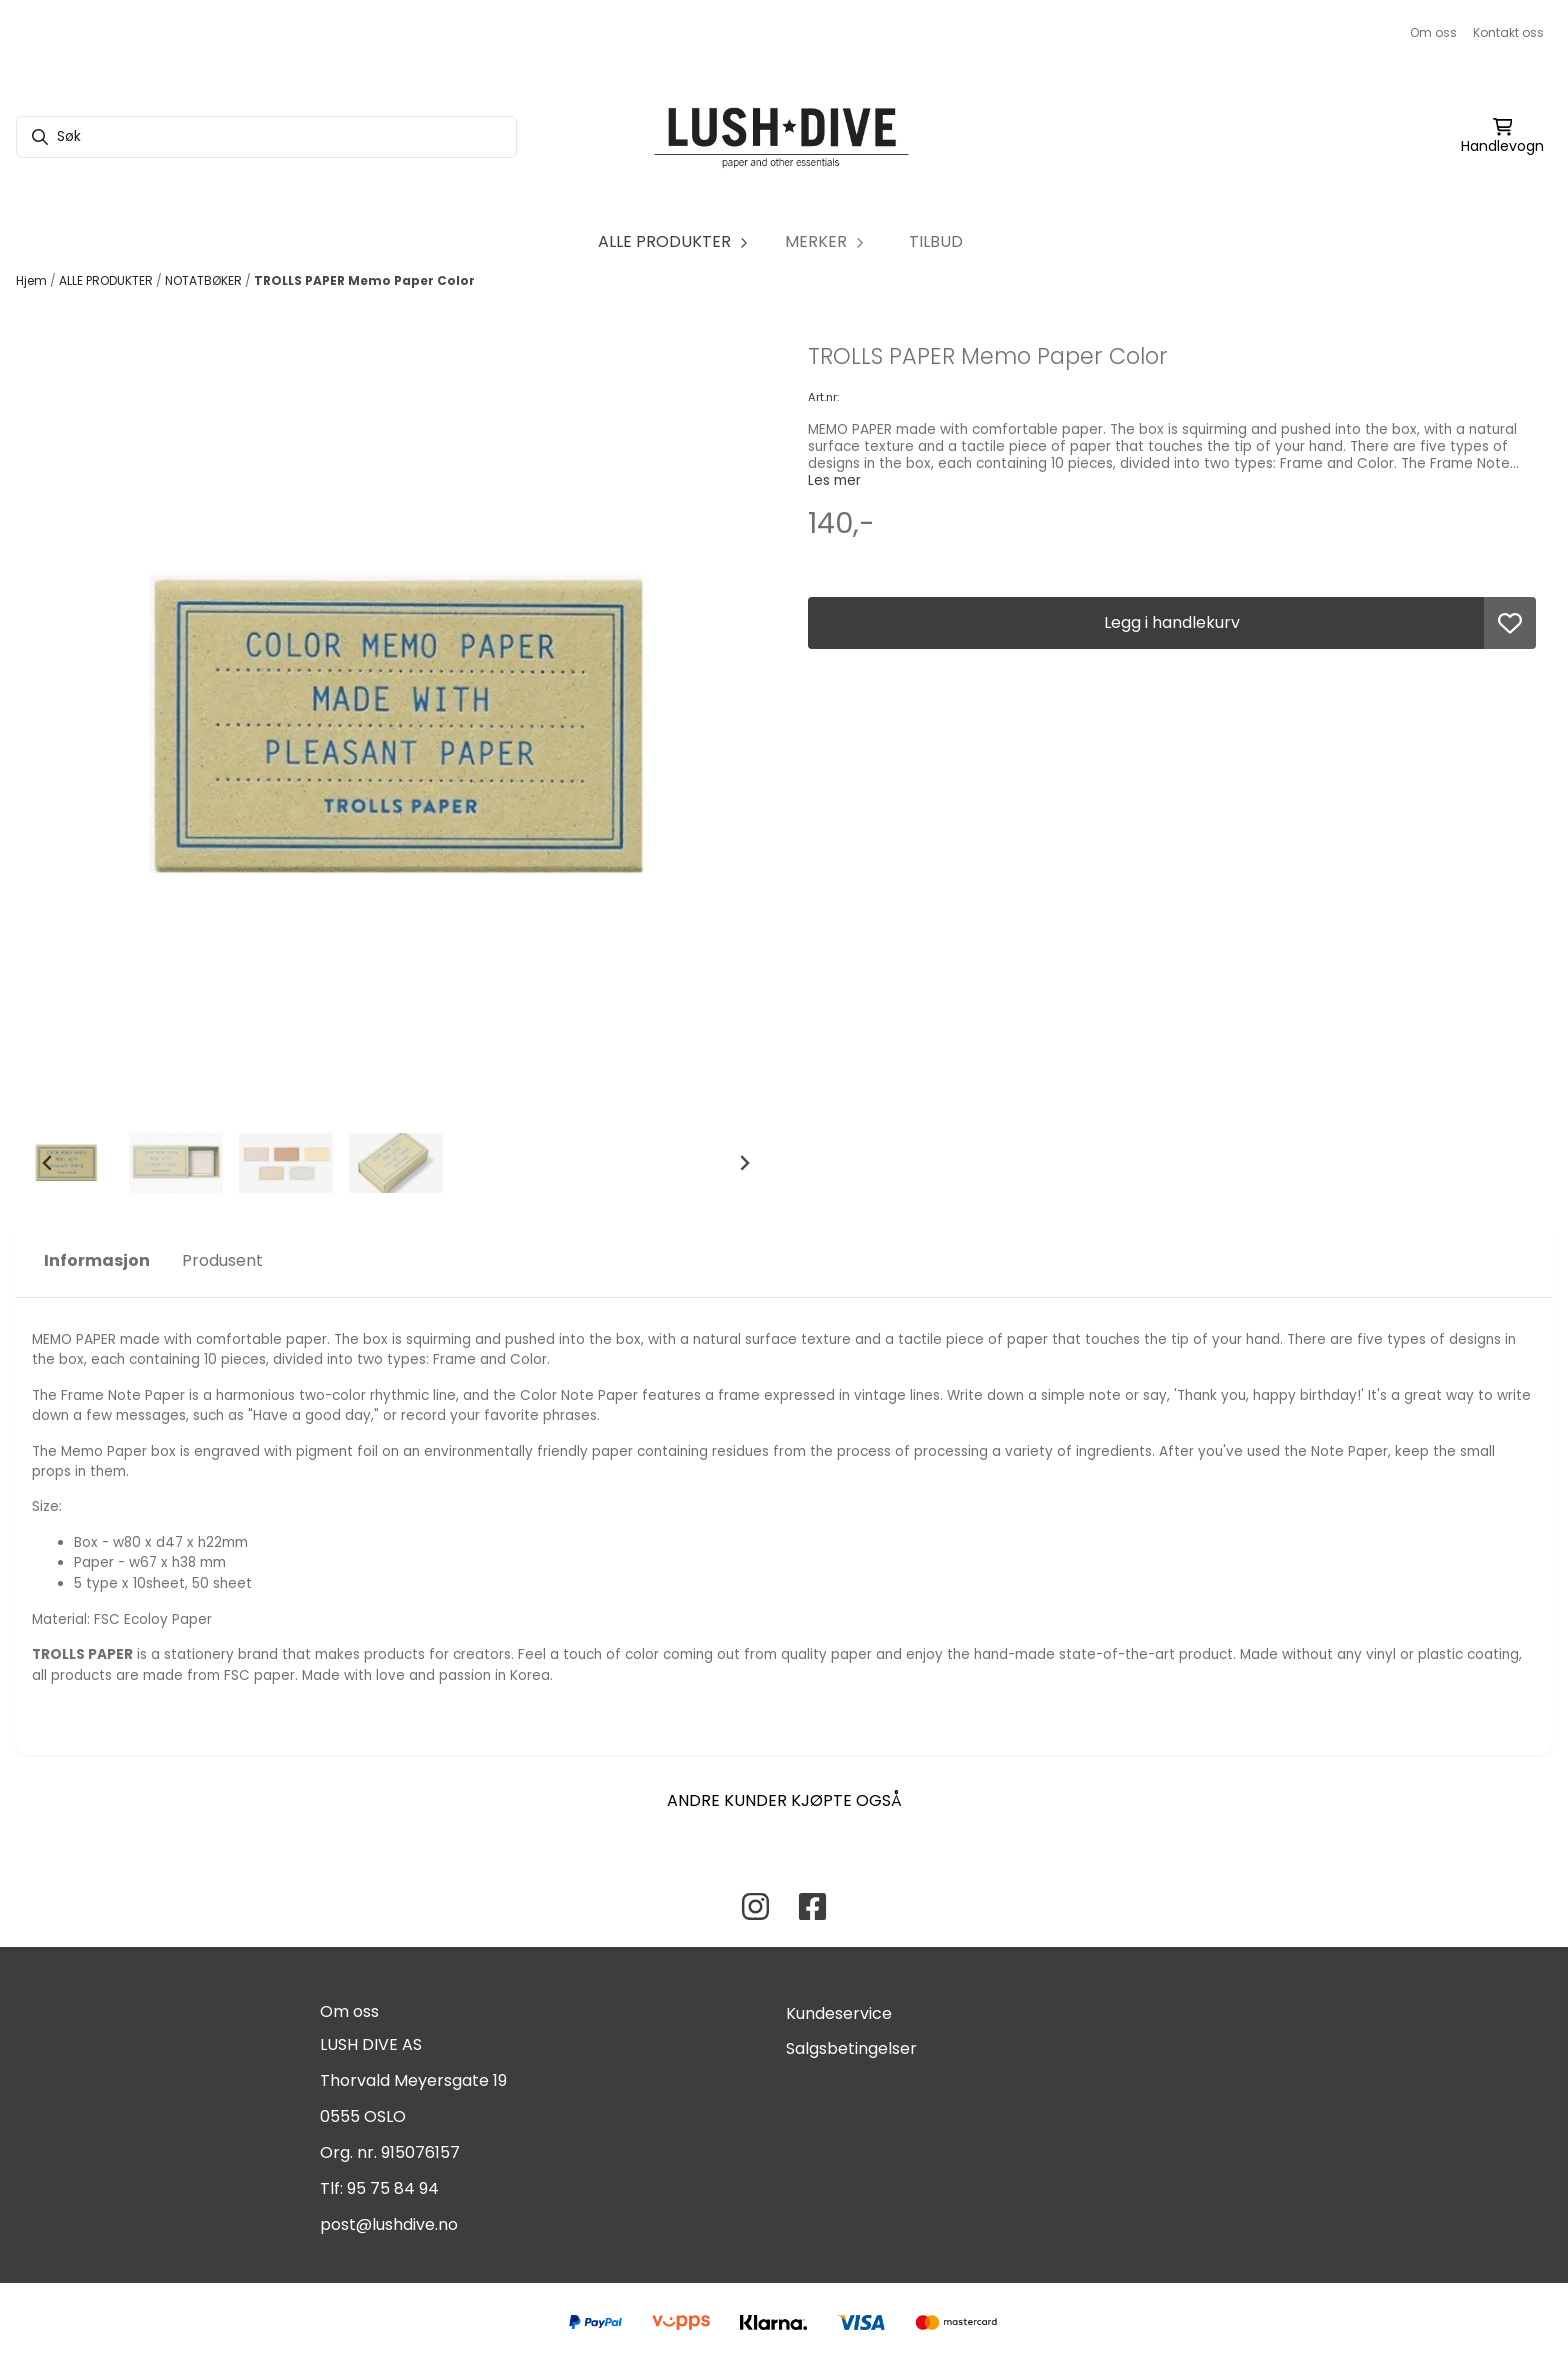 The image size is (1568, 2361). Describe the element at coordinates (48, 1163) in the screenshot. I see `[Go to last slide]` at that location.